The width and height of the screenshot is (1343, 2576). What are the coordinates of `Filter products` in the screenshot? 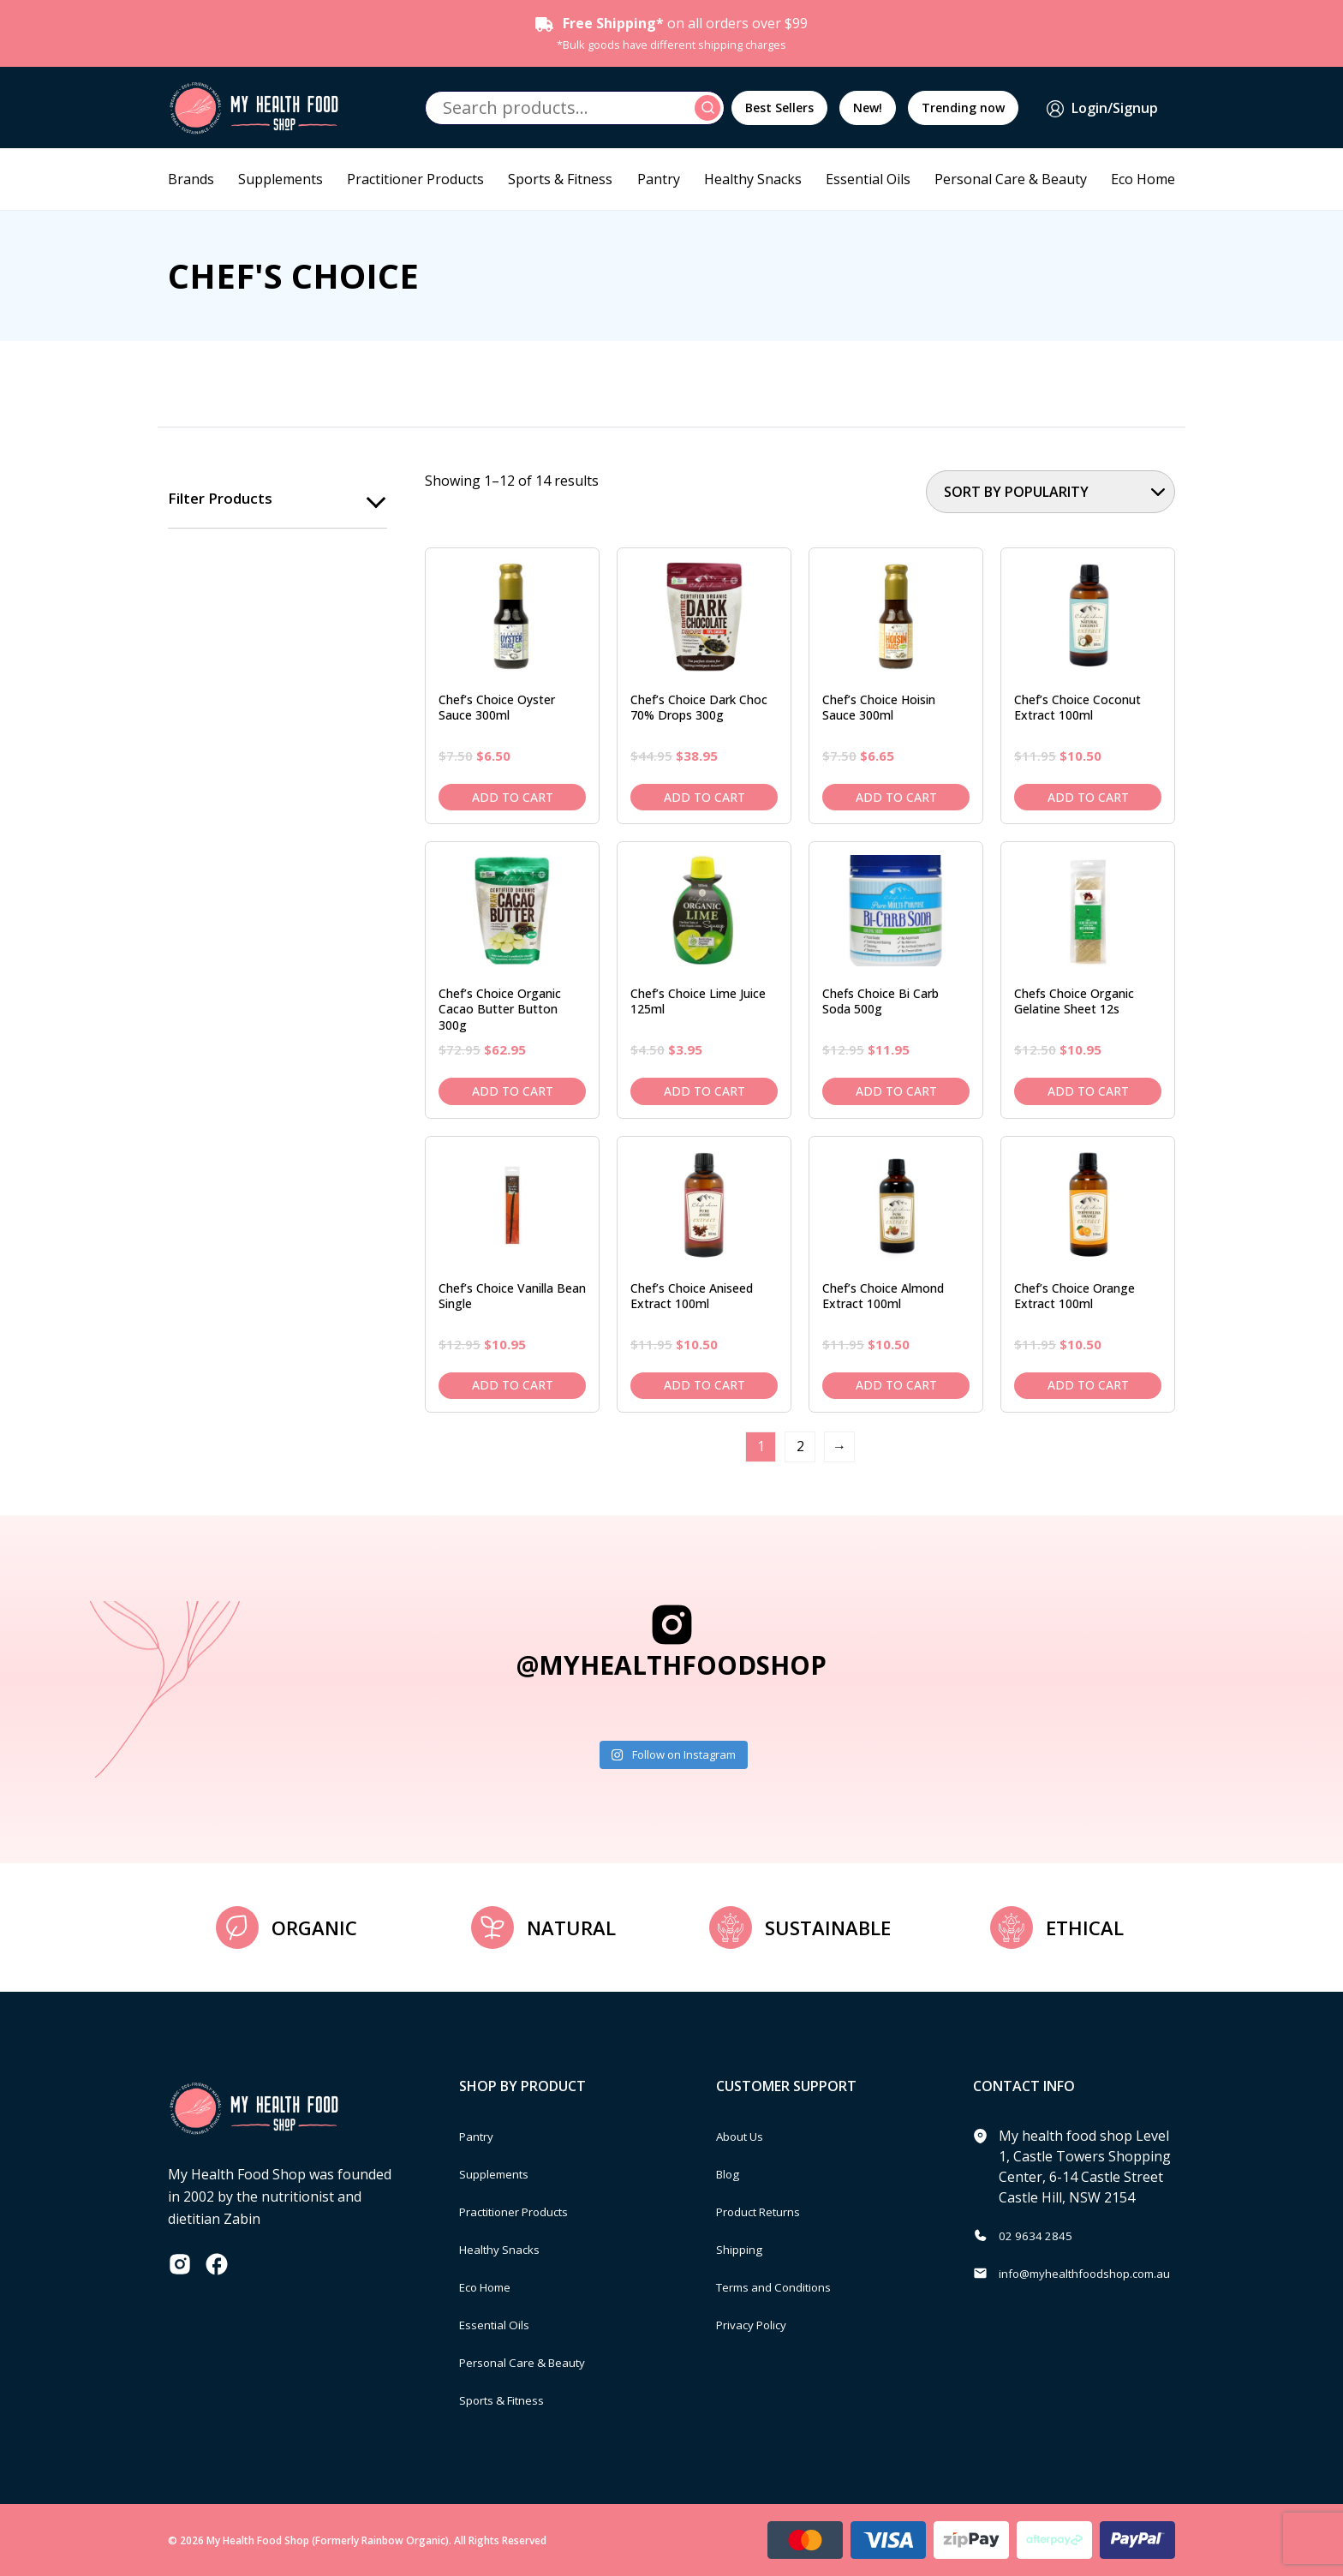 It's located at (223, 499).